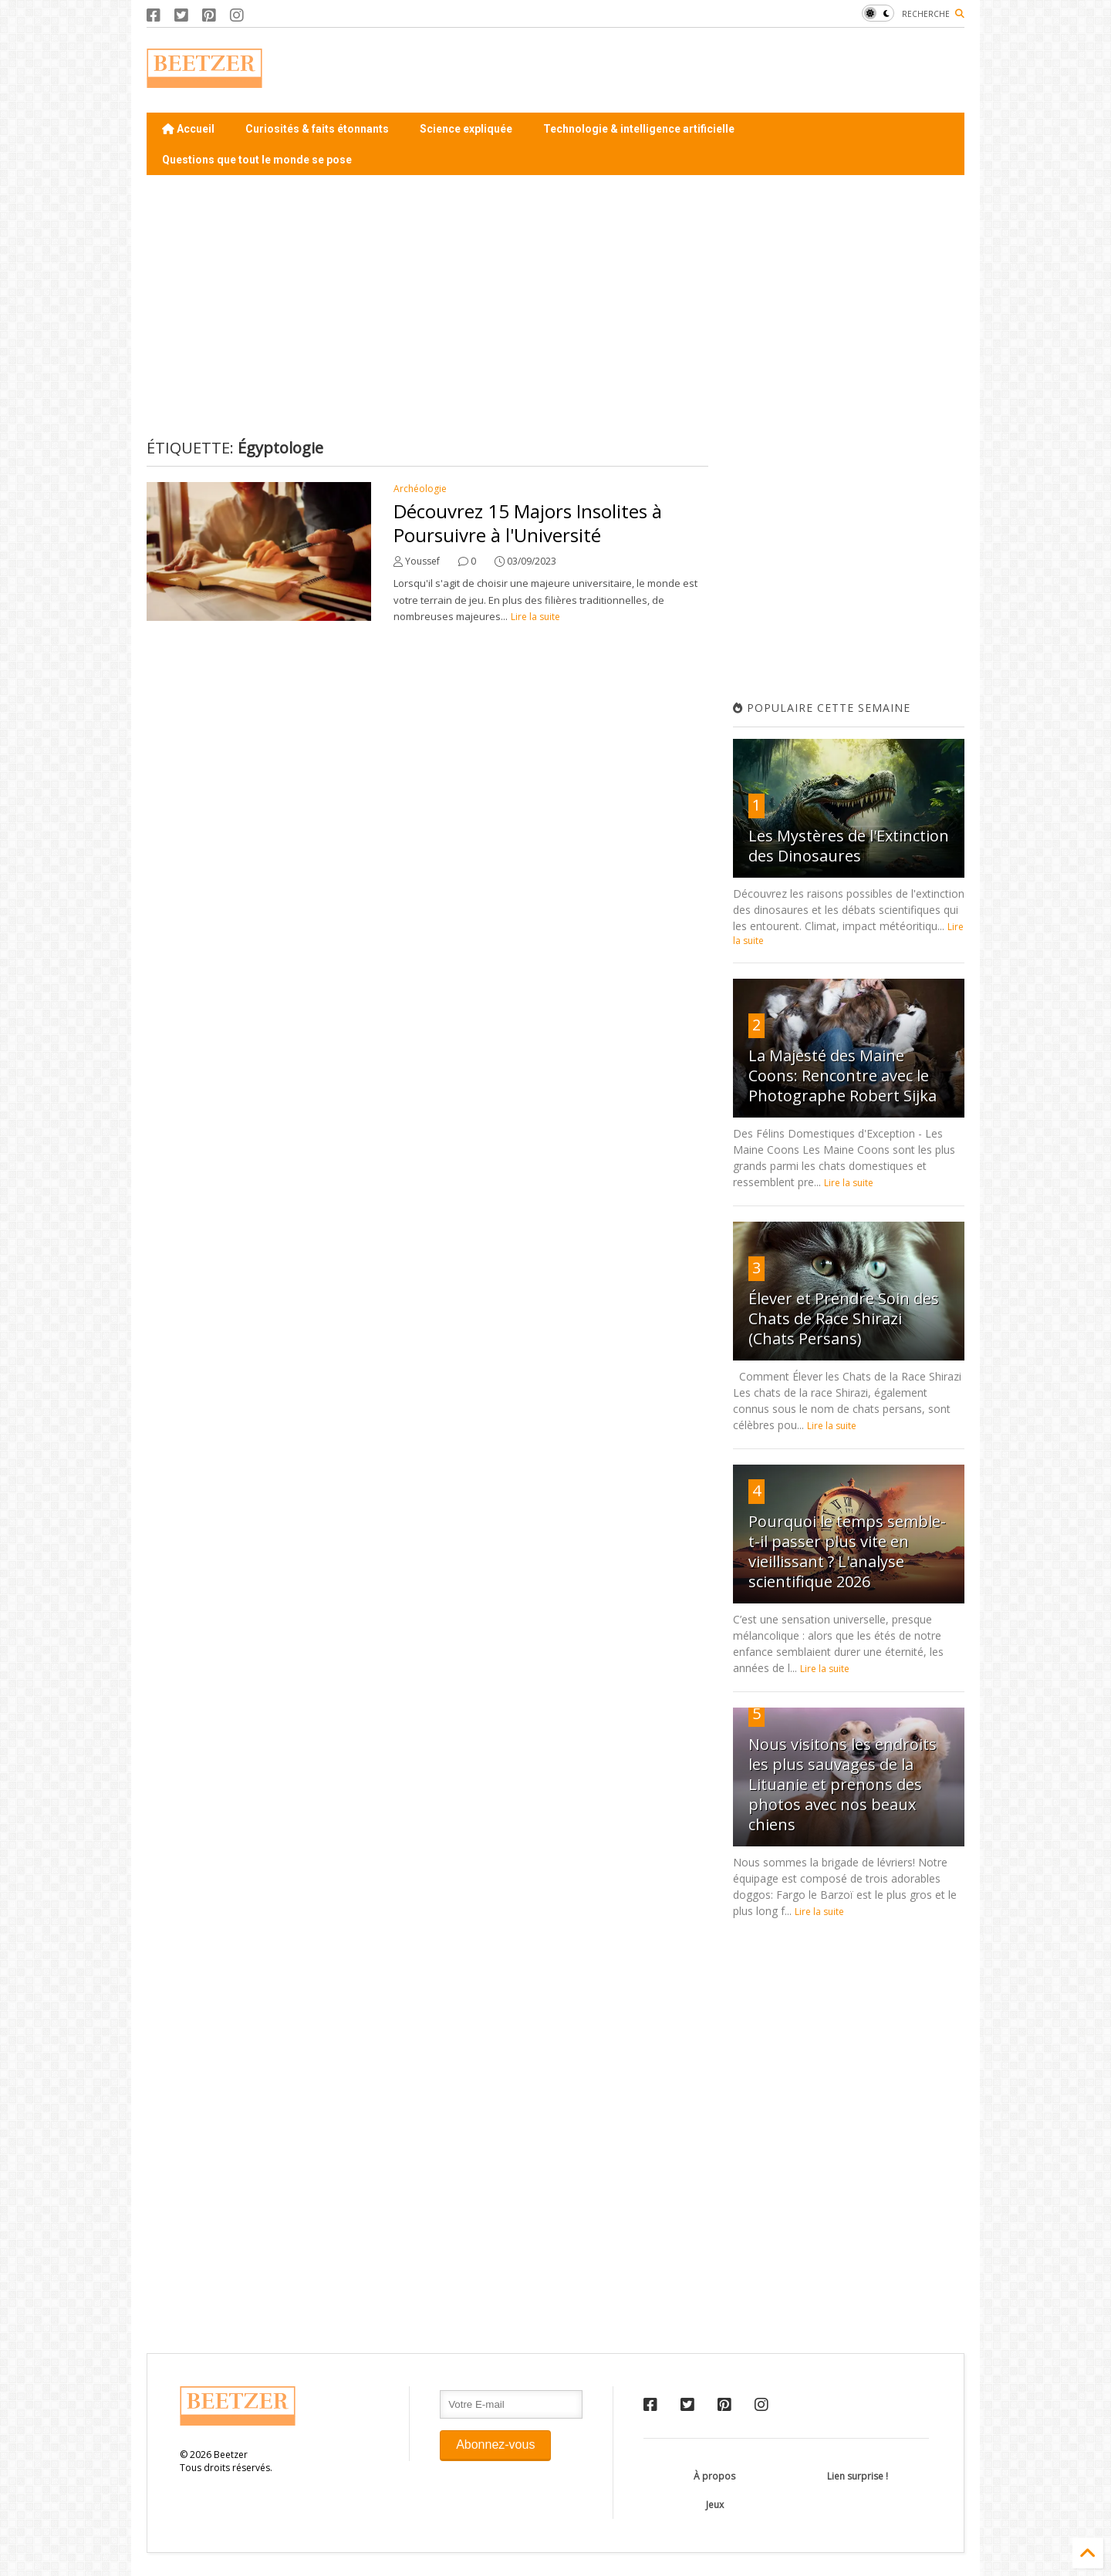  Describe the element at coordinates (843, 1318) in the screenshot. I see `Élever et Prendre Soin des Chats de Race Shirazi (Chats Persans)` at that location.